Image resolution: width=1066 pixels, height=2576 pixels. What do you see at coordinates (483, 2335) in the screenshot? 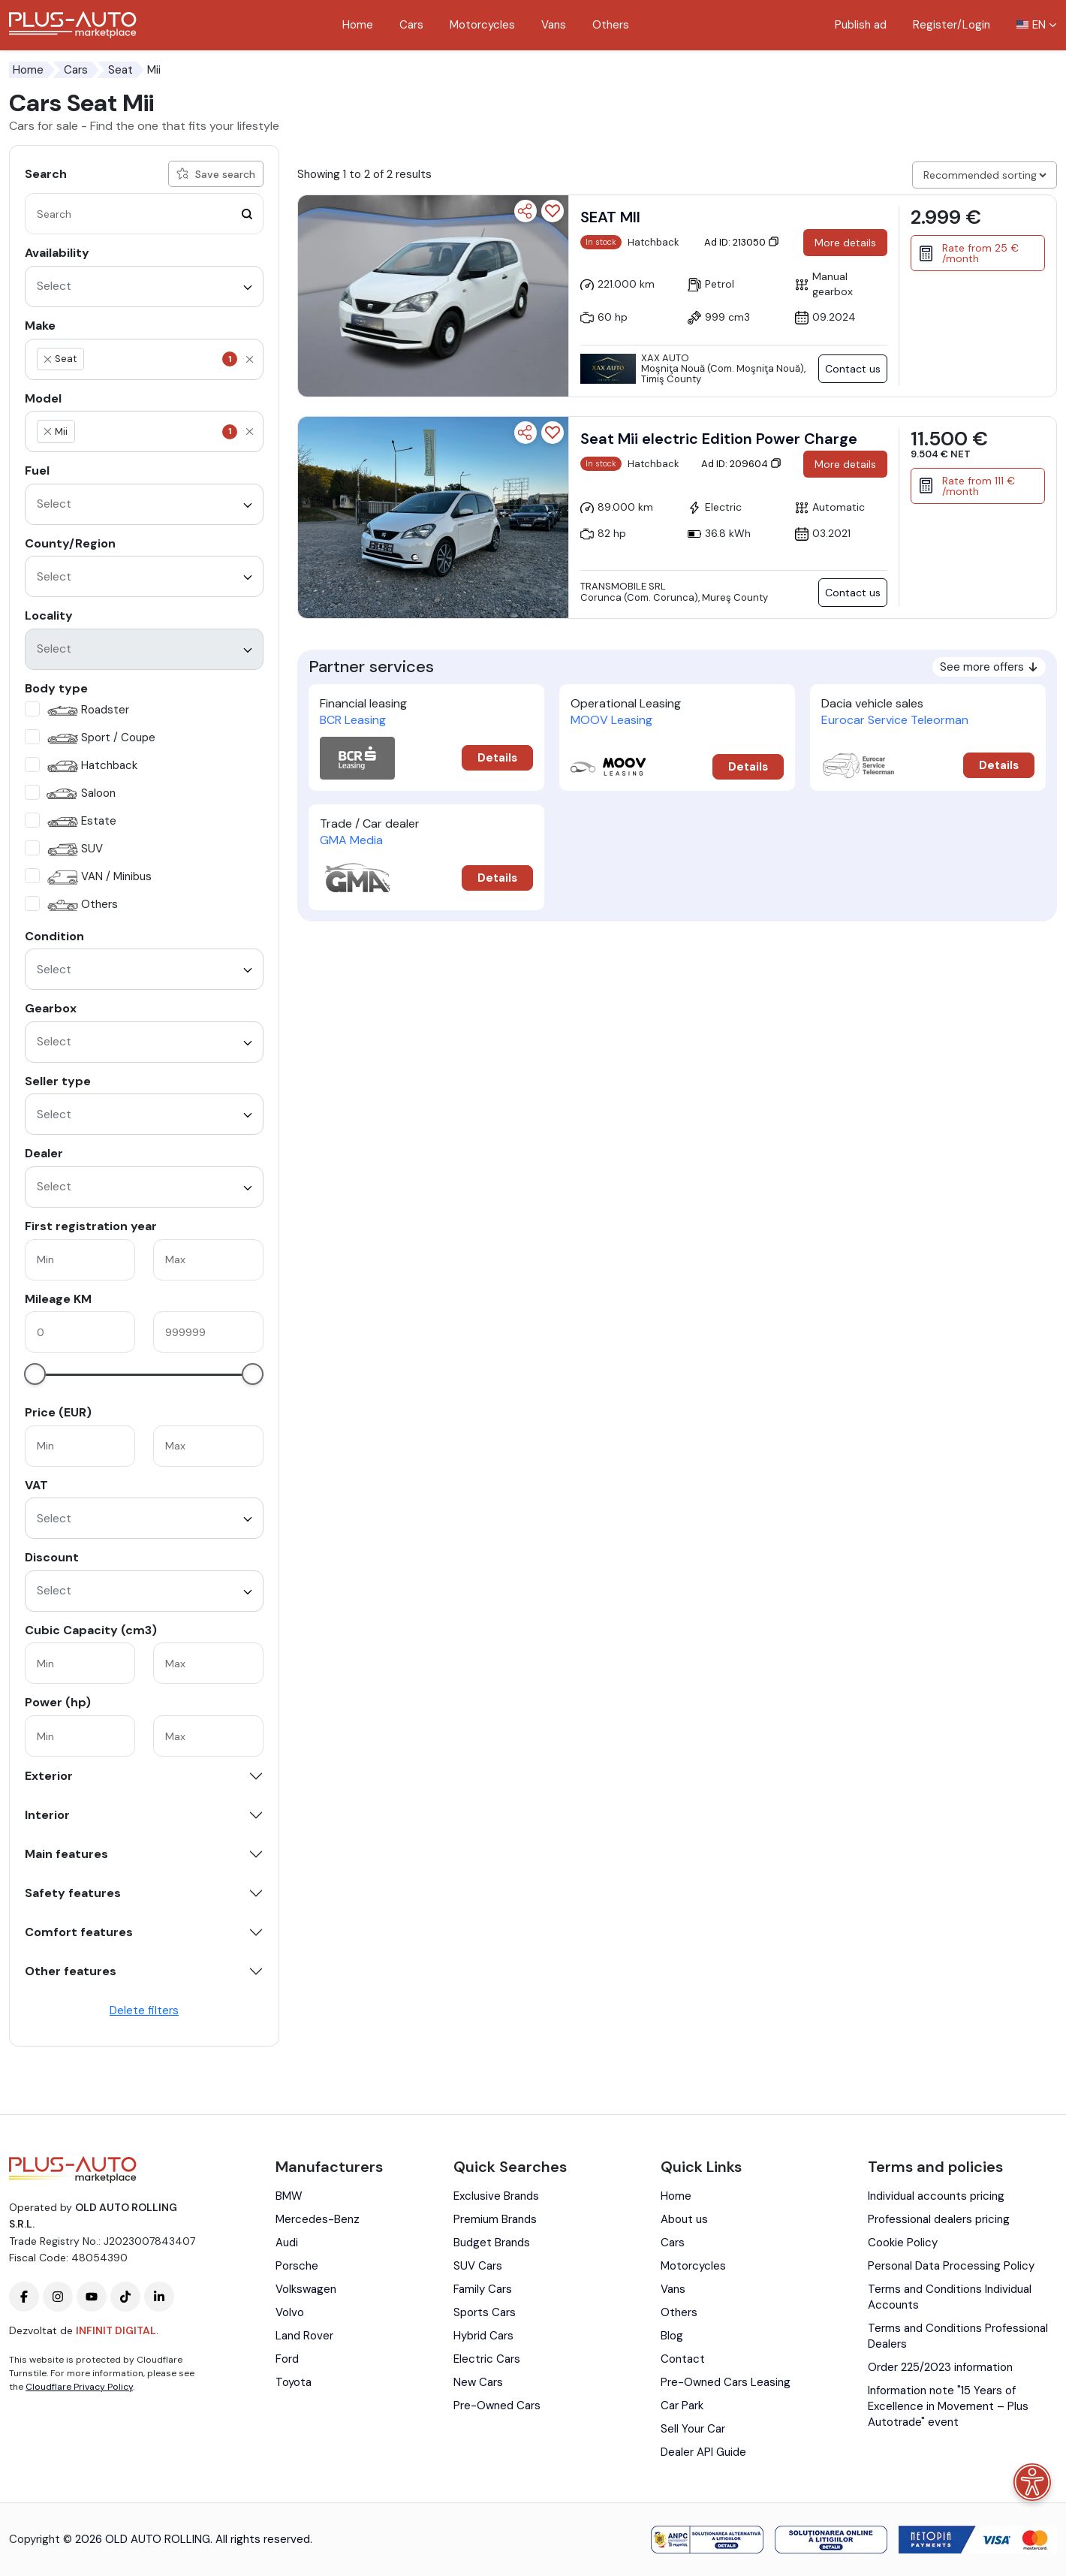
I see `Hybrid Cars` at bounding box center [483, 2335].